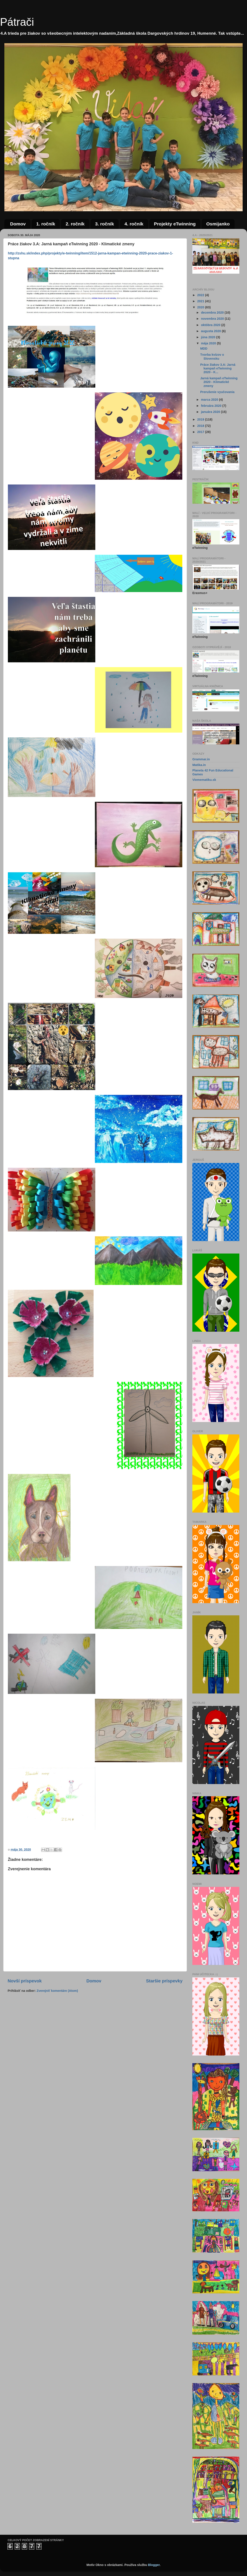  I want to click on 2022, so click(201, 295).